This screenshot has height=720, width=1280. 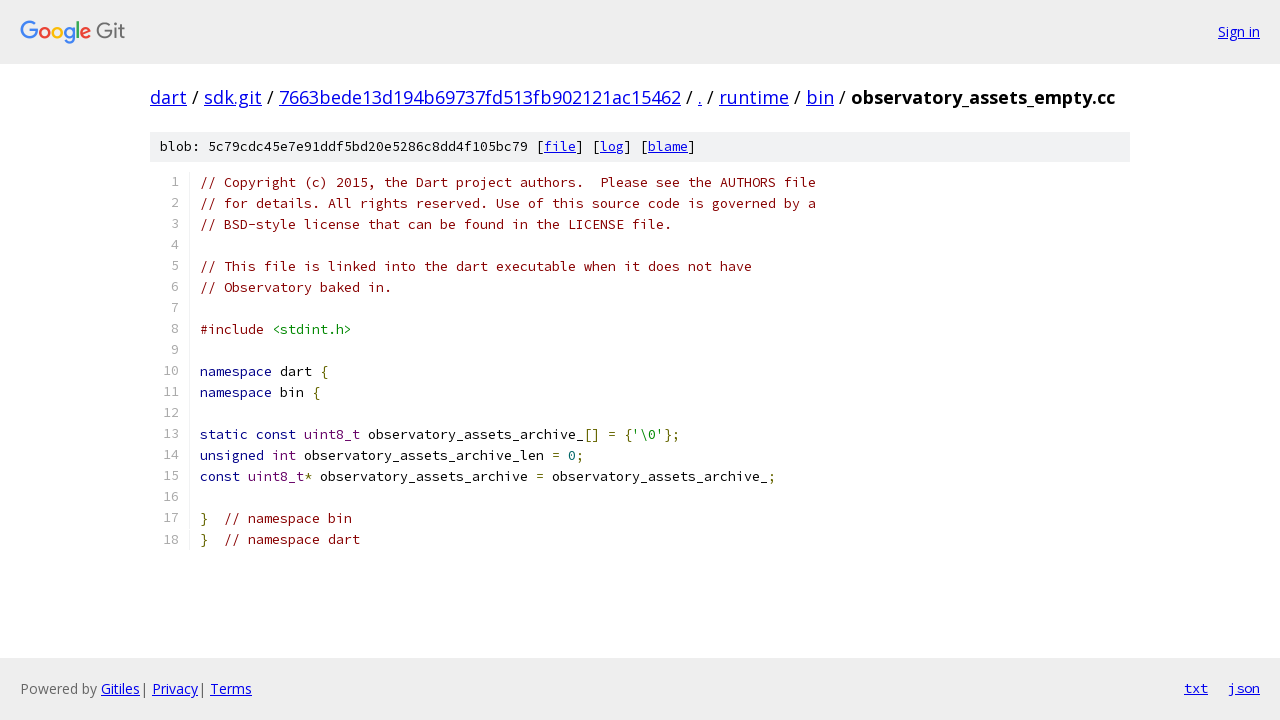 What do you see at coordinates (480, 97) in the screenshot?
I see `7663bede13d194b69737fd513fb902121ac15462` at bounding box center [480, 97].